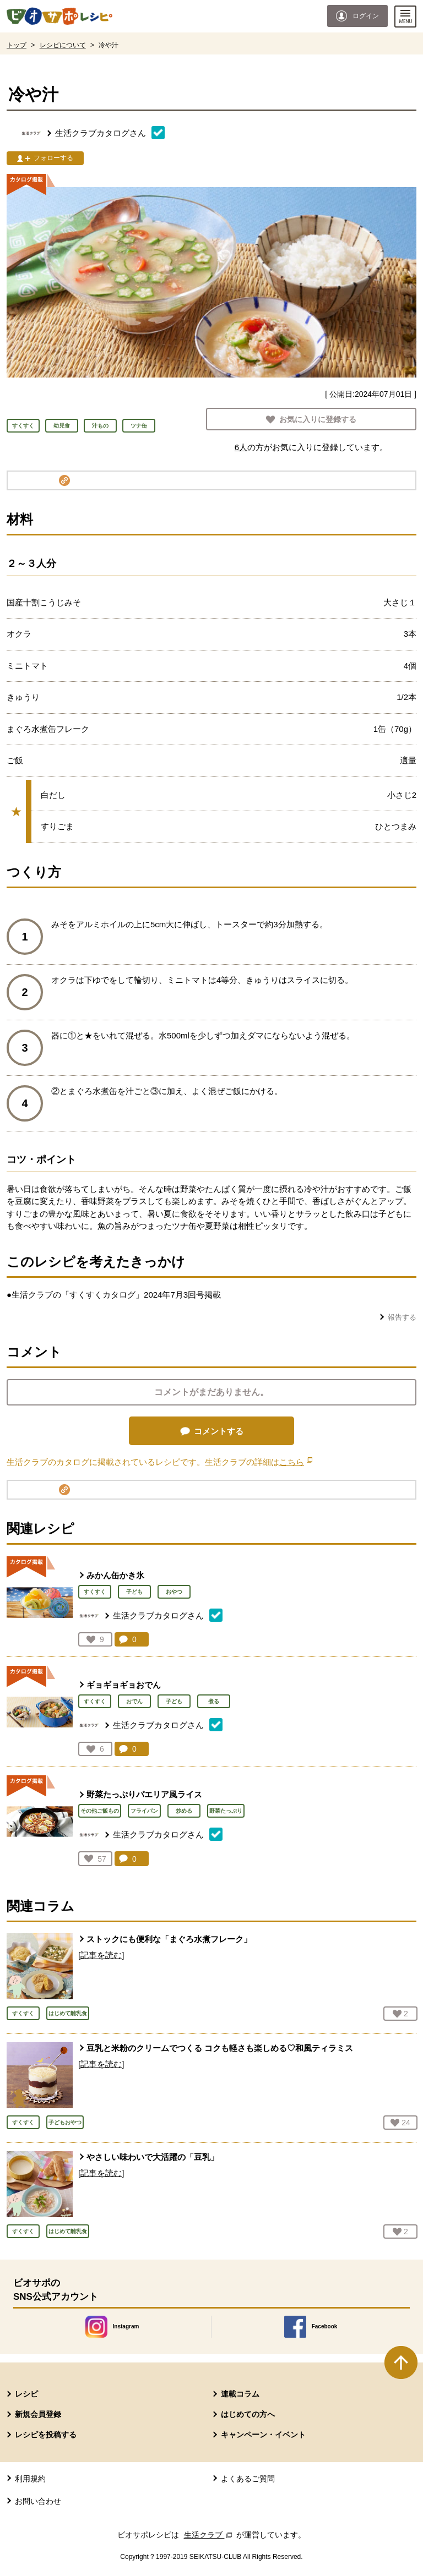 This screenshot has width=423, height=2576. Describe the element at coordinates (184, 1811) in the screenshot. I see `炒める` at that location.